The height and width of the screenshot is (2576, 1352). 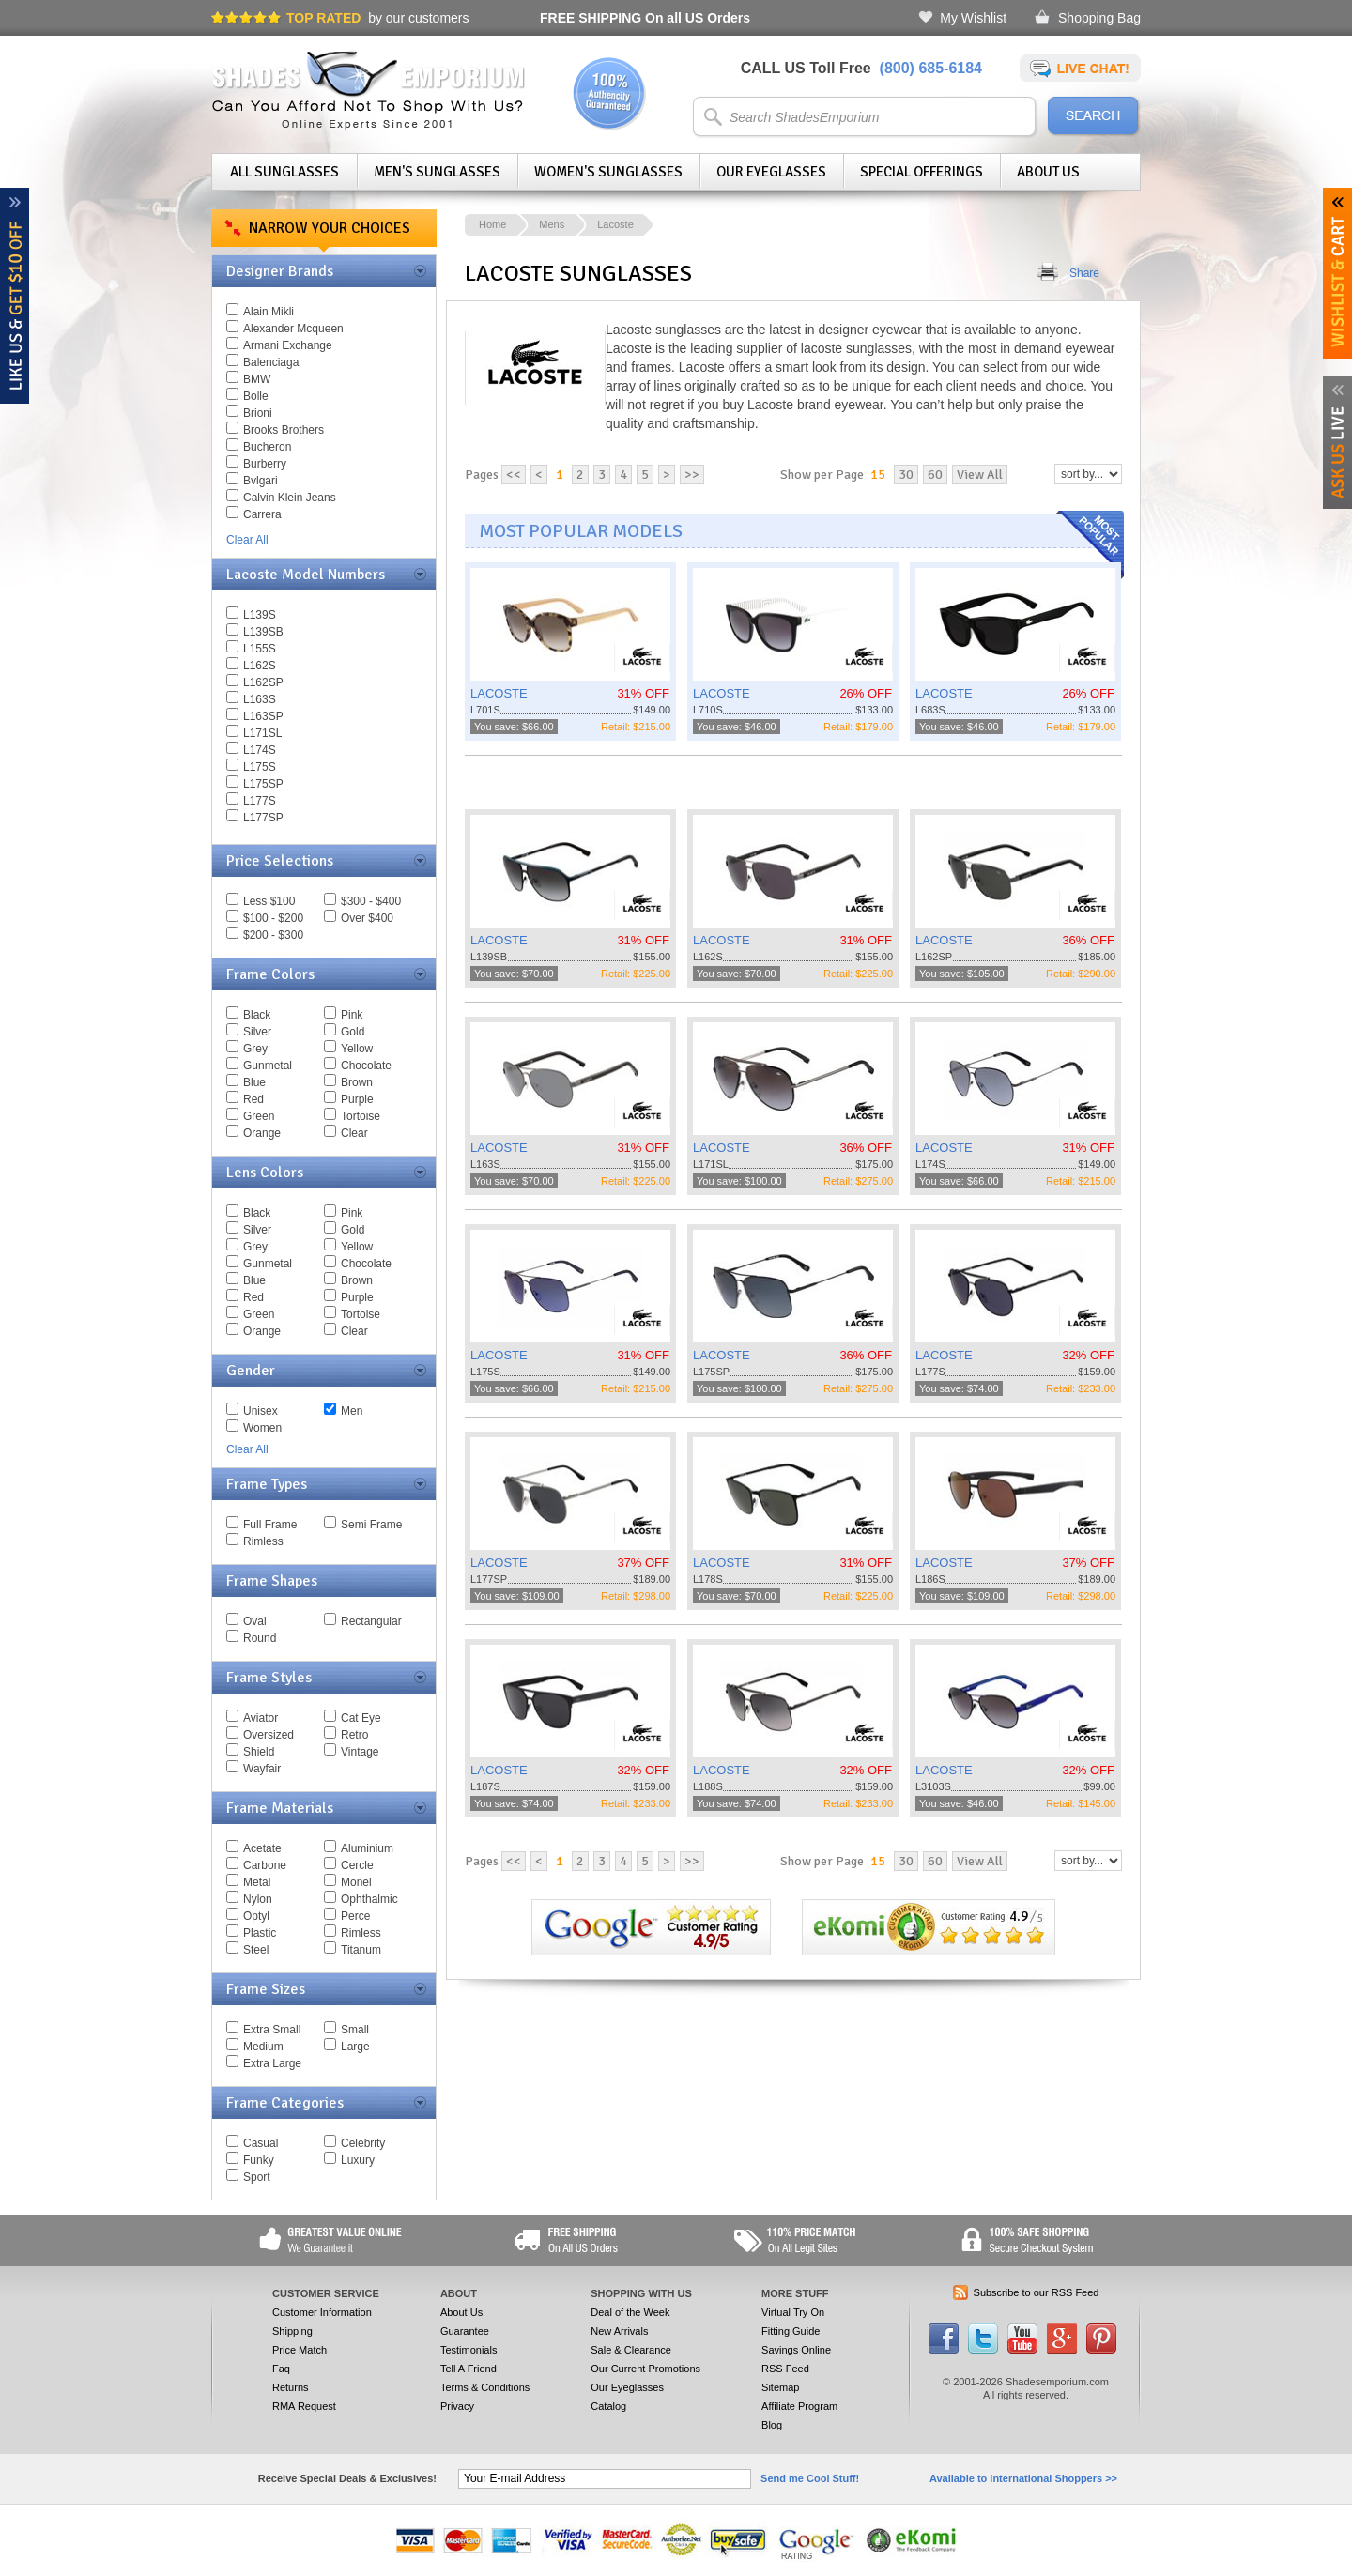 I want to click on Full Frame, so click(x=270, y=1524).